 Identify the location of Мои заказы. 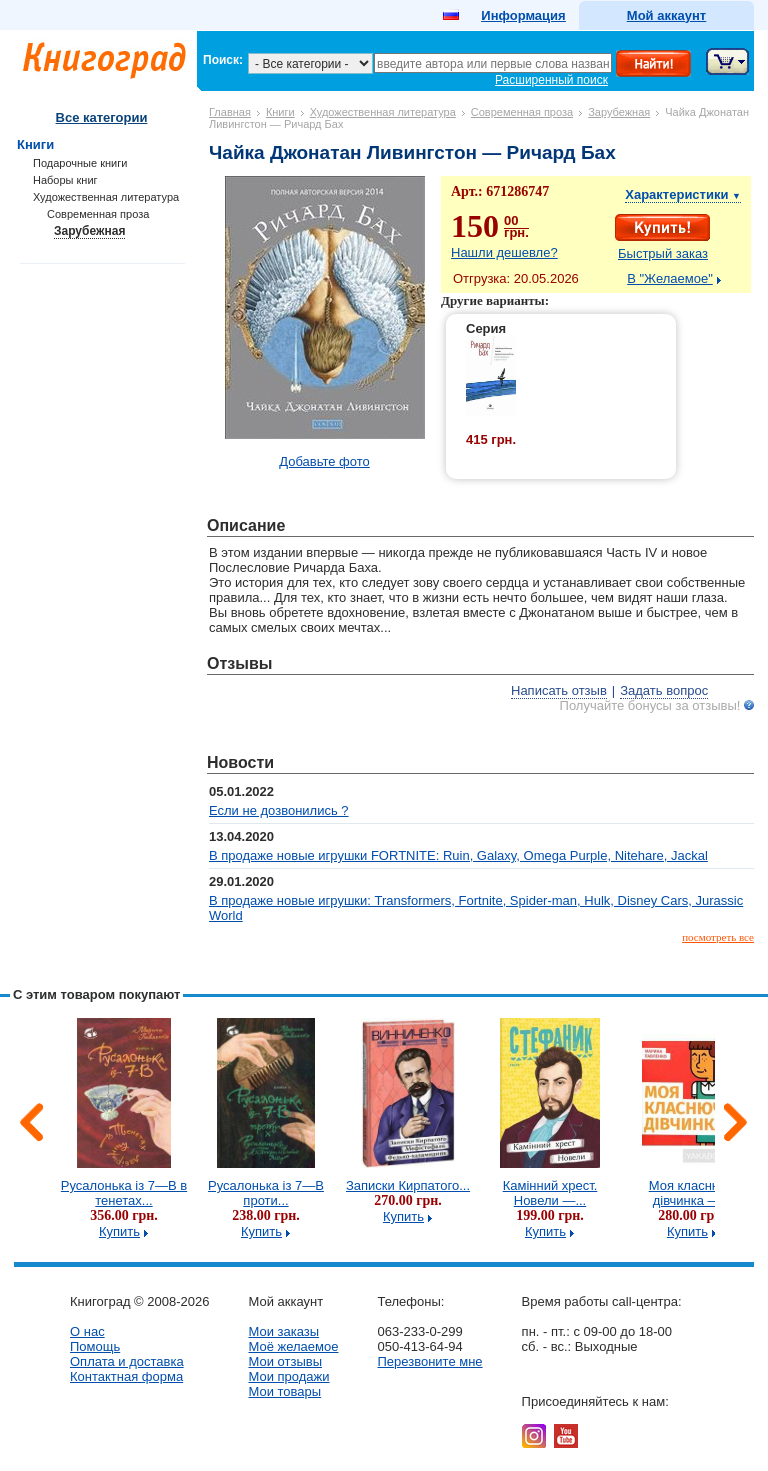
(283, 1331).